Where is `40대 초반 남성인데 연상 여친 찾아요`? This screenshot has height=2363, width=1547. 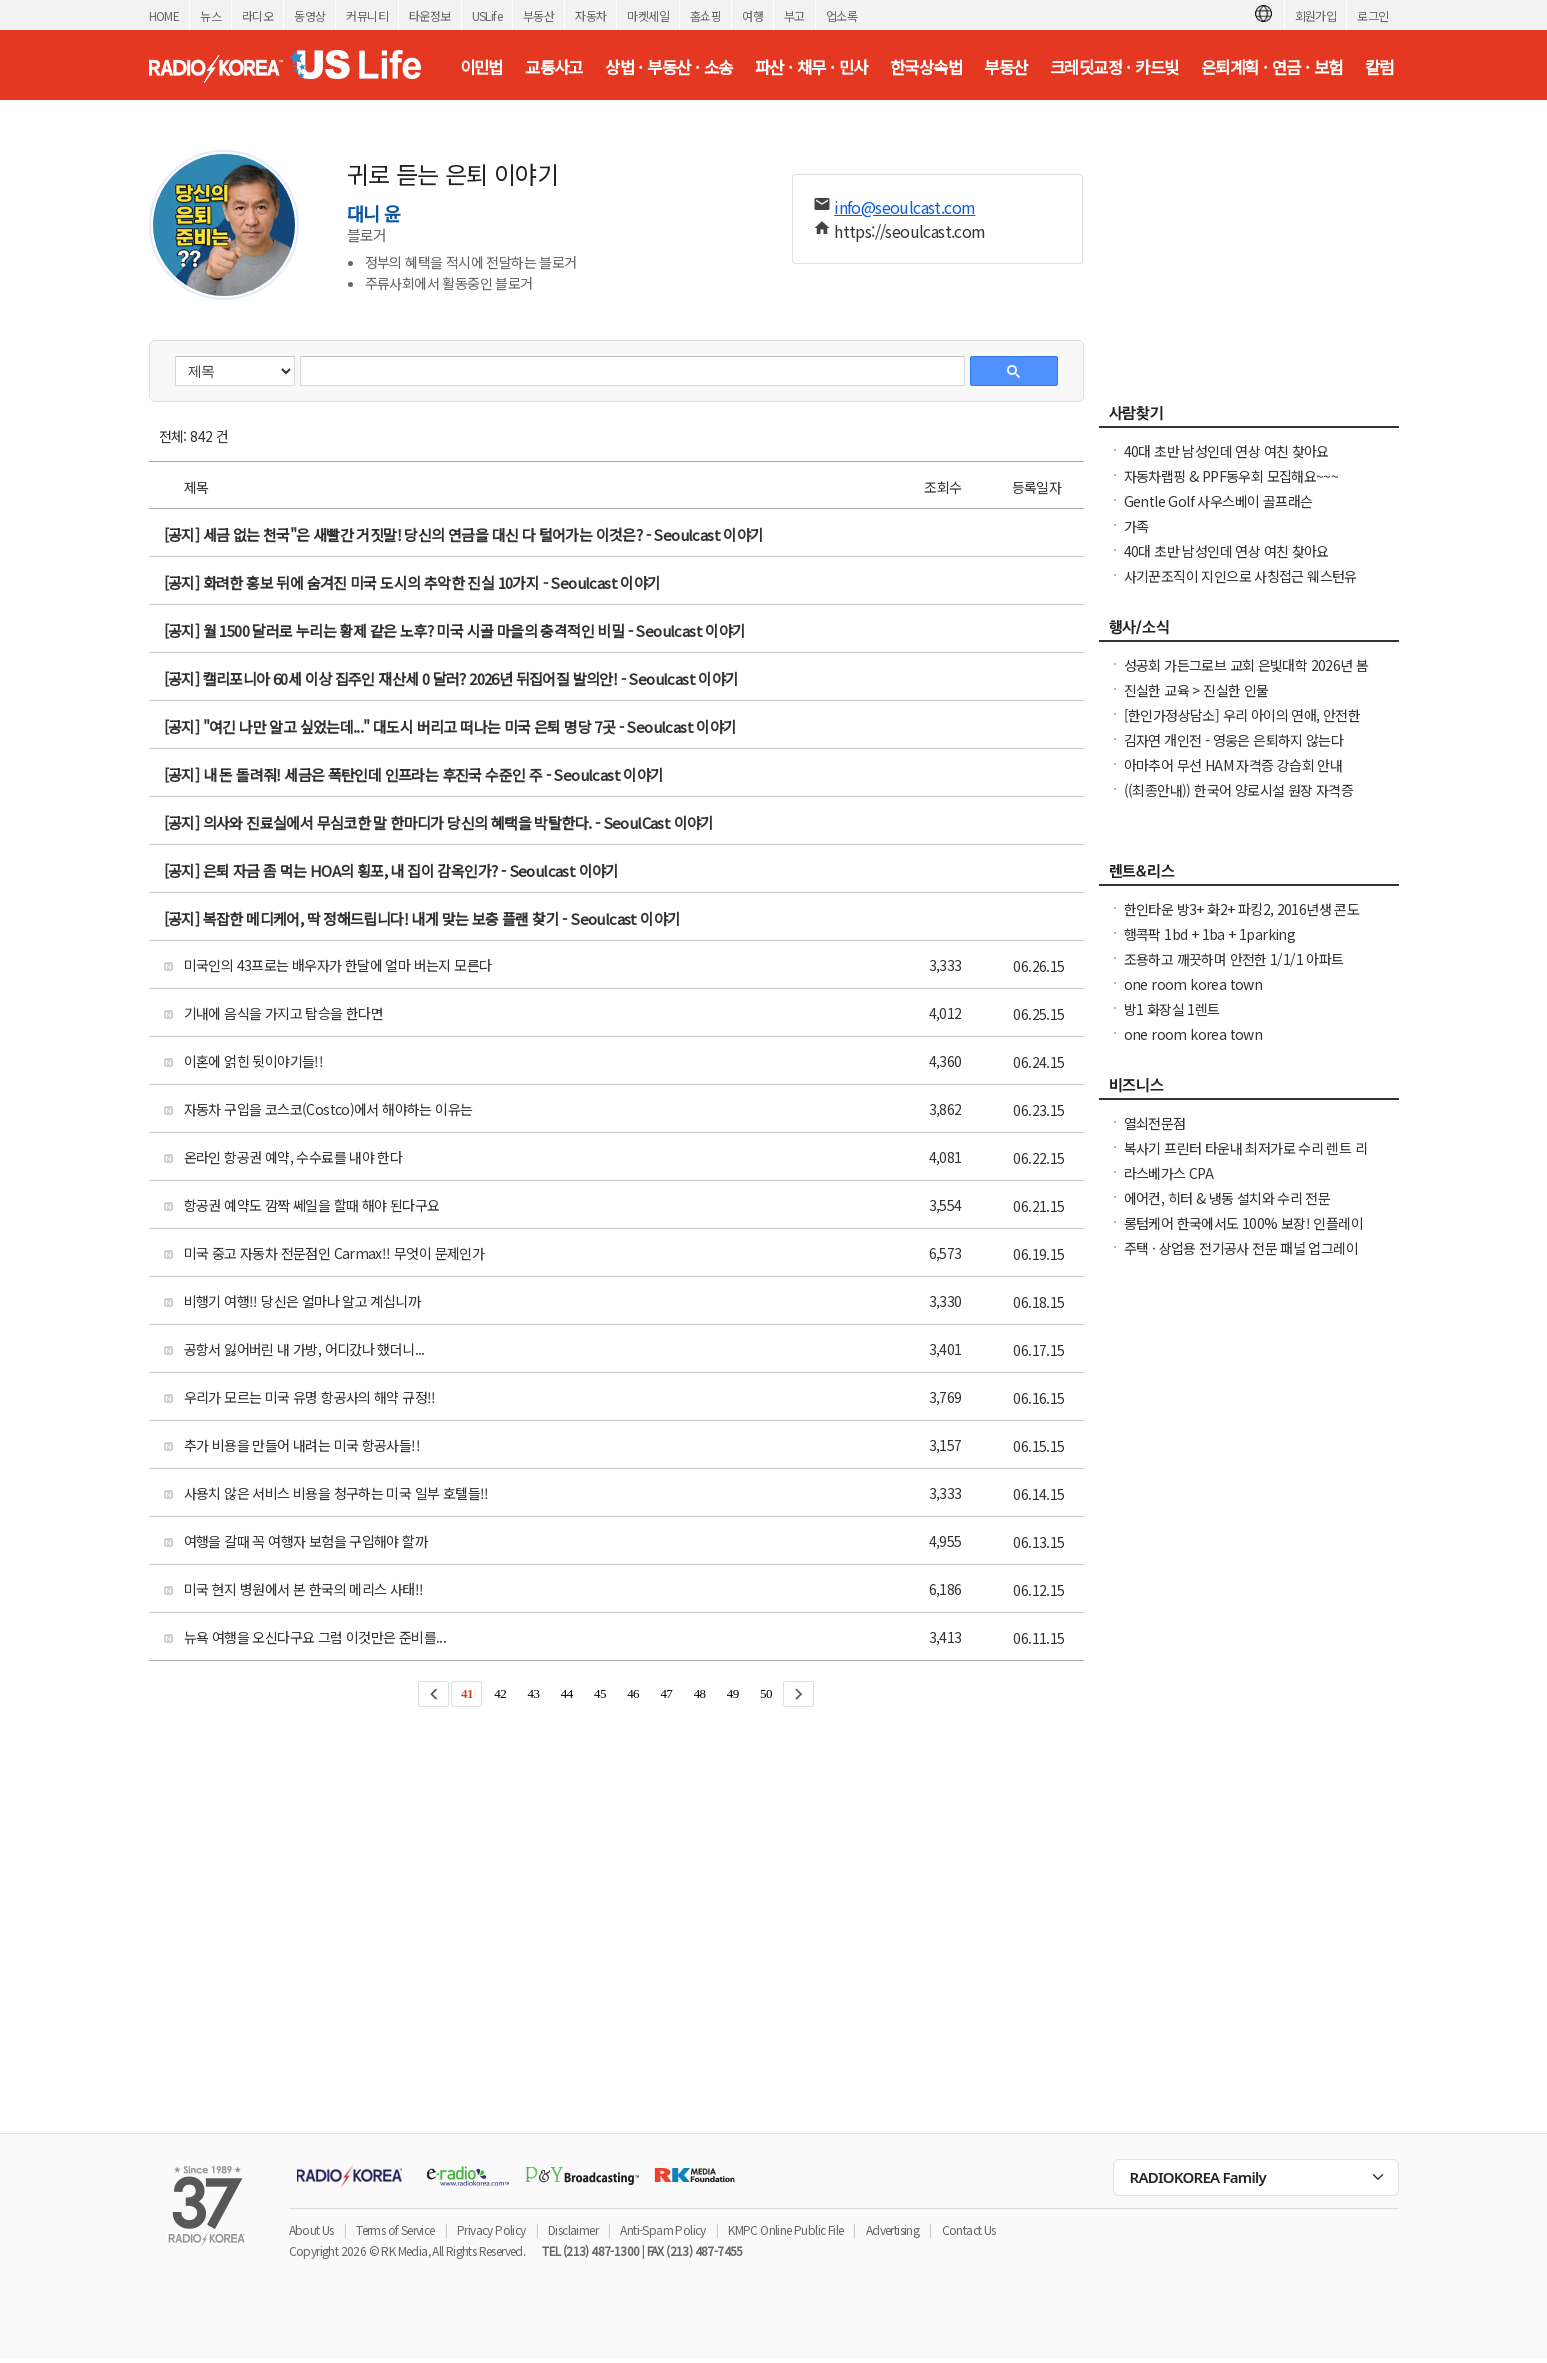
40대 초반 남성인데 연상 여친 찾아요 is located at coordinates (1226, 451).